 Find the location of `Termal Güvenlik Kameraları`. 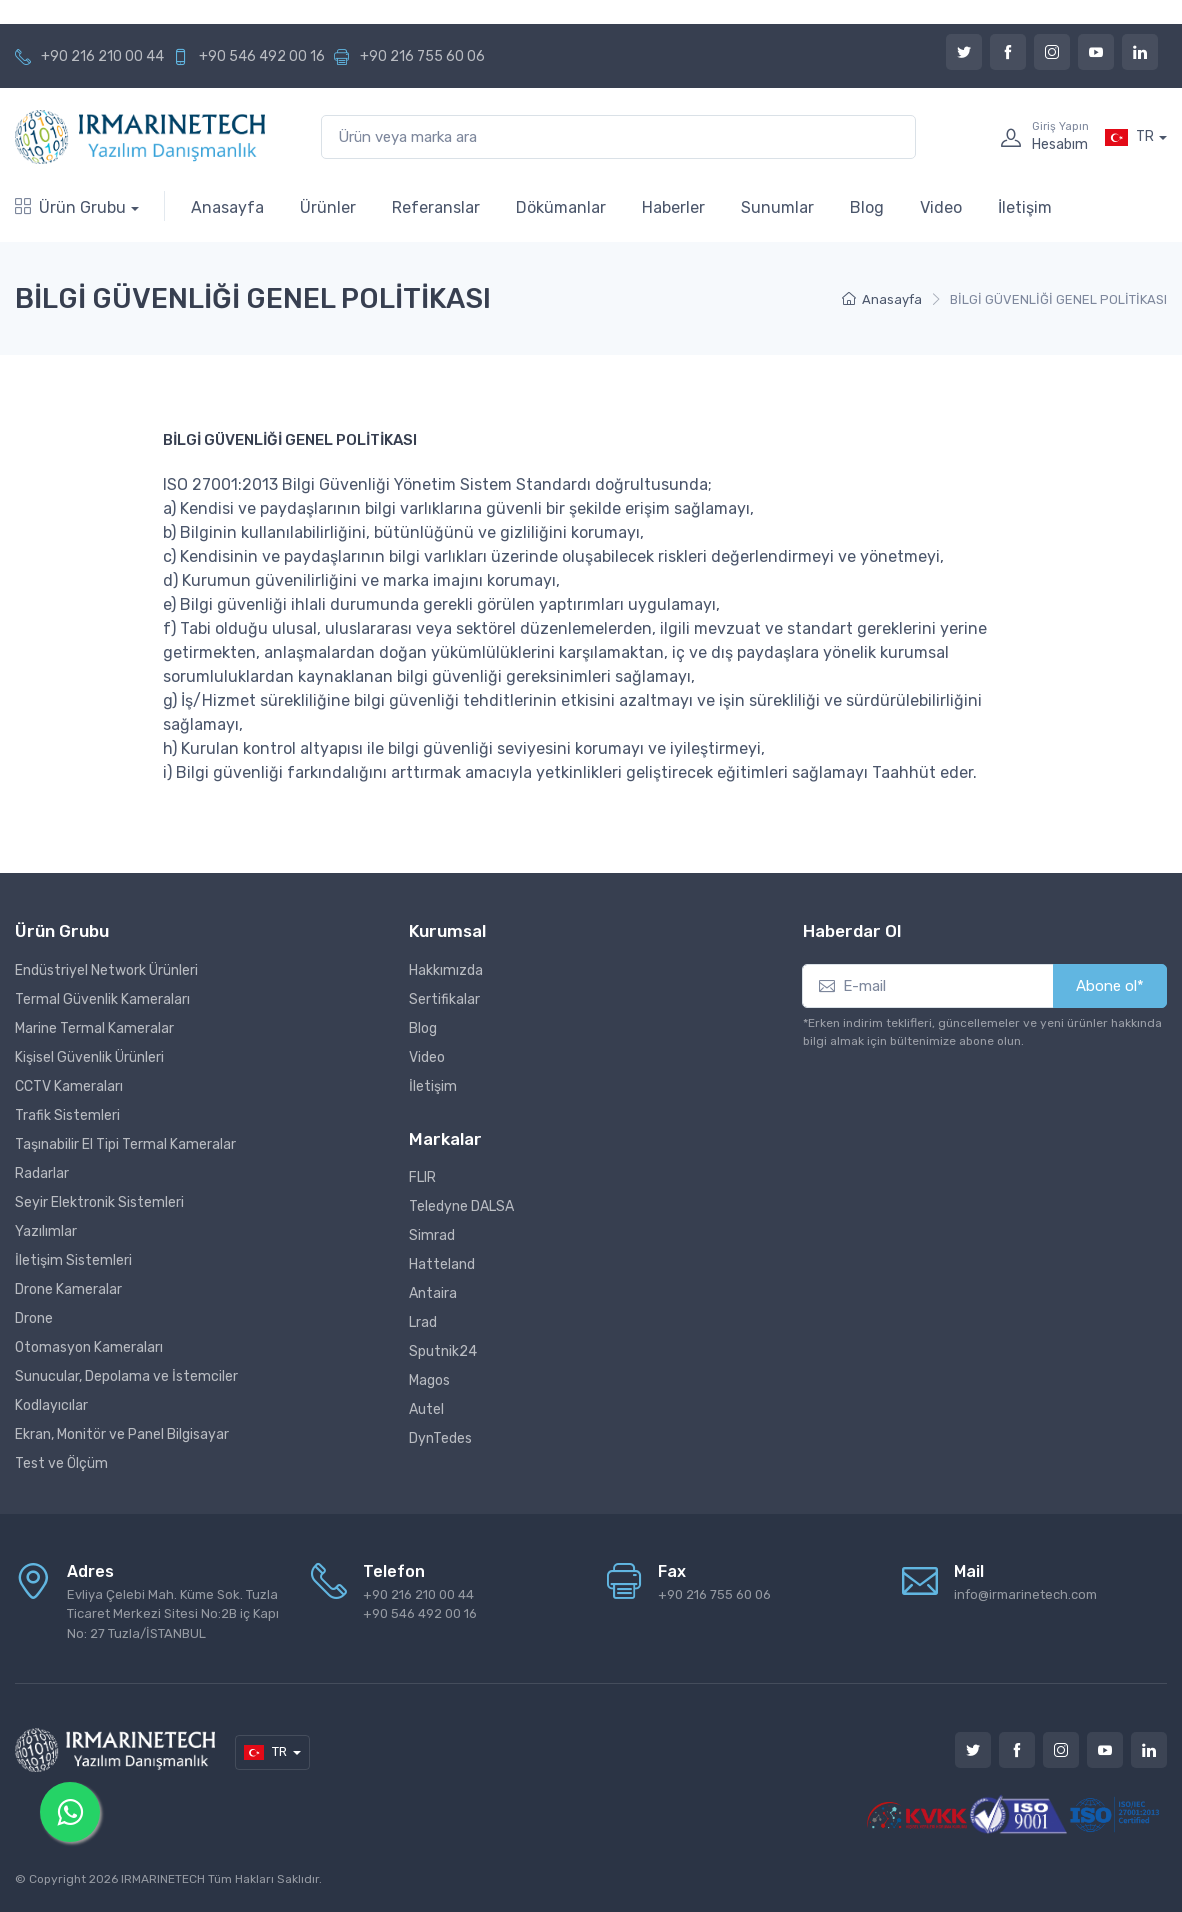

Termal Güvenlik Kameraları is located at coordinates (102, 999).